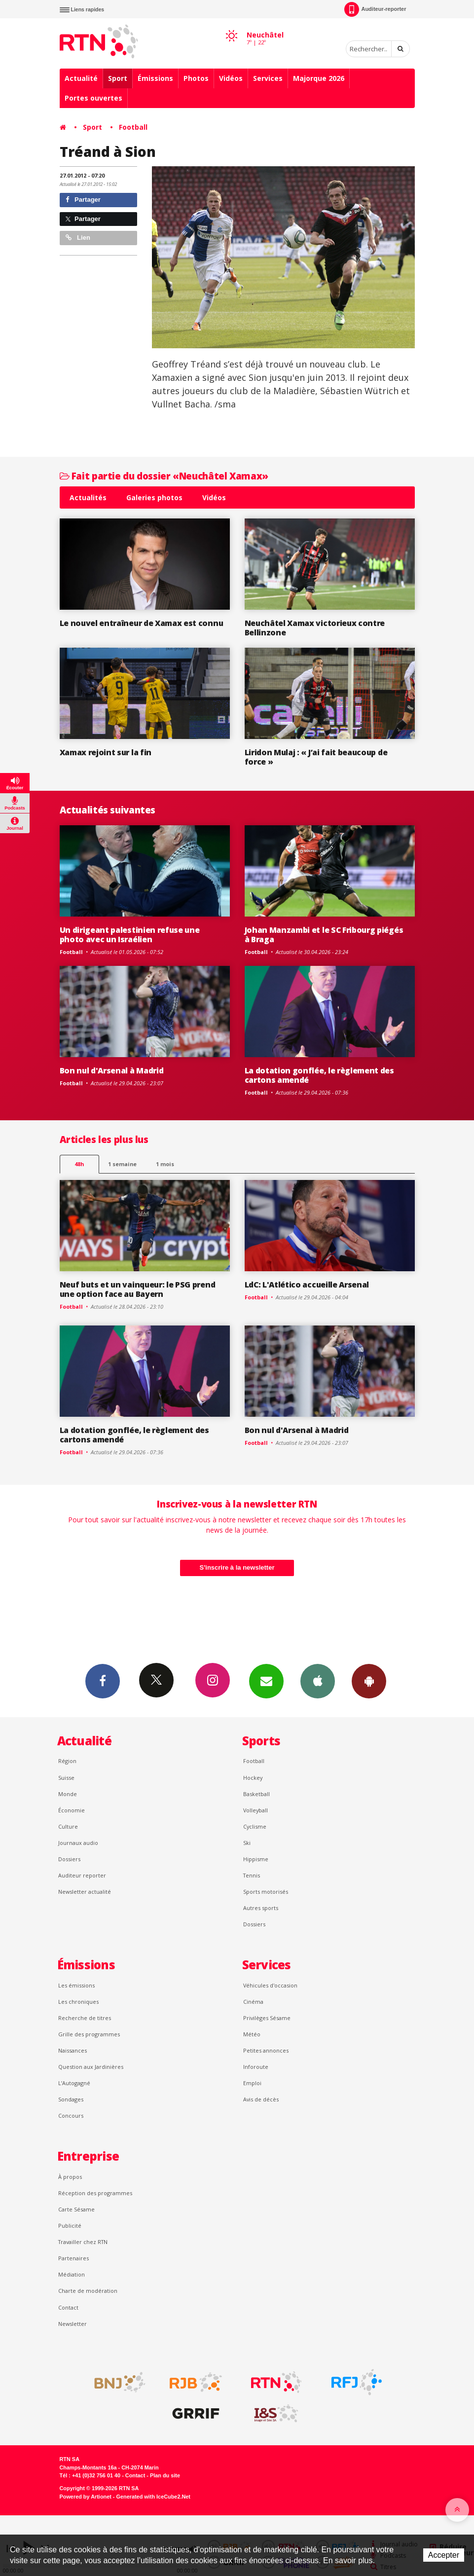 This screenshot has width=474, height=2576. I want to click on Liridon Mulaj : « J’ai fait beaucoup de force », so click(316, 757).